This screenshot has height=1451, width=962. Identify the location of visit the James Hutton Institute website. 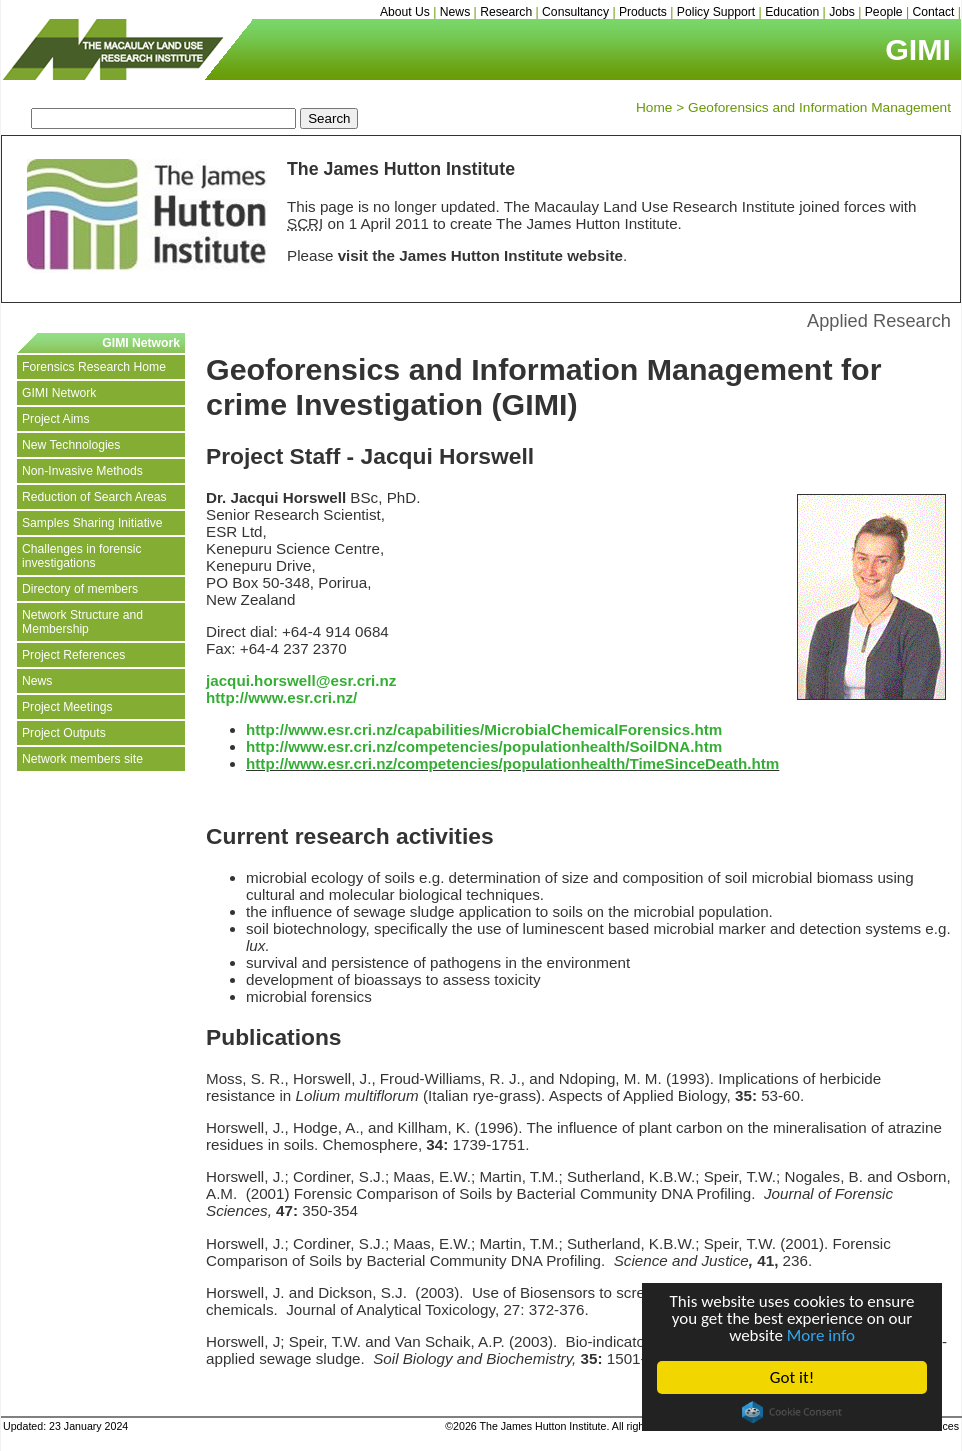
(480, 255).